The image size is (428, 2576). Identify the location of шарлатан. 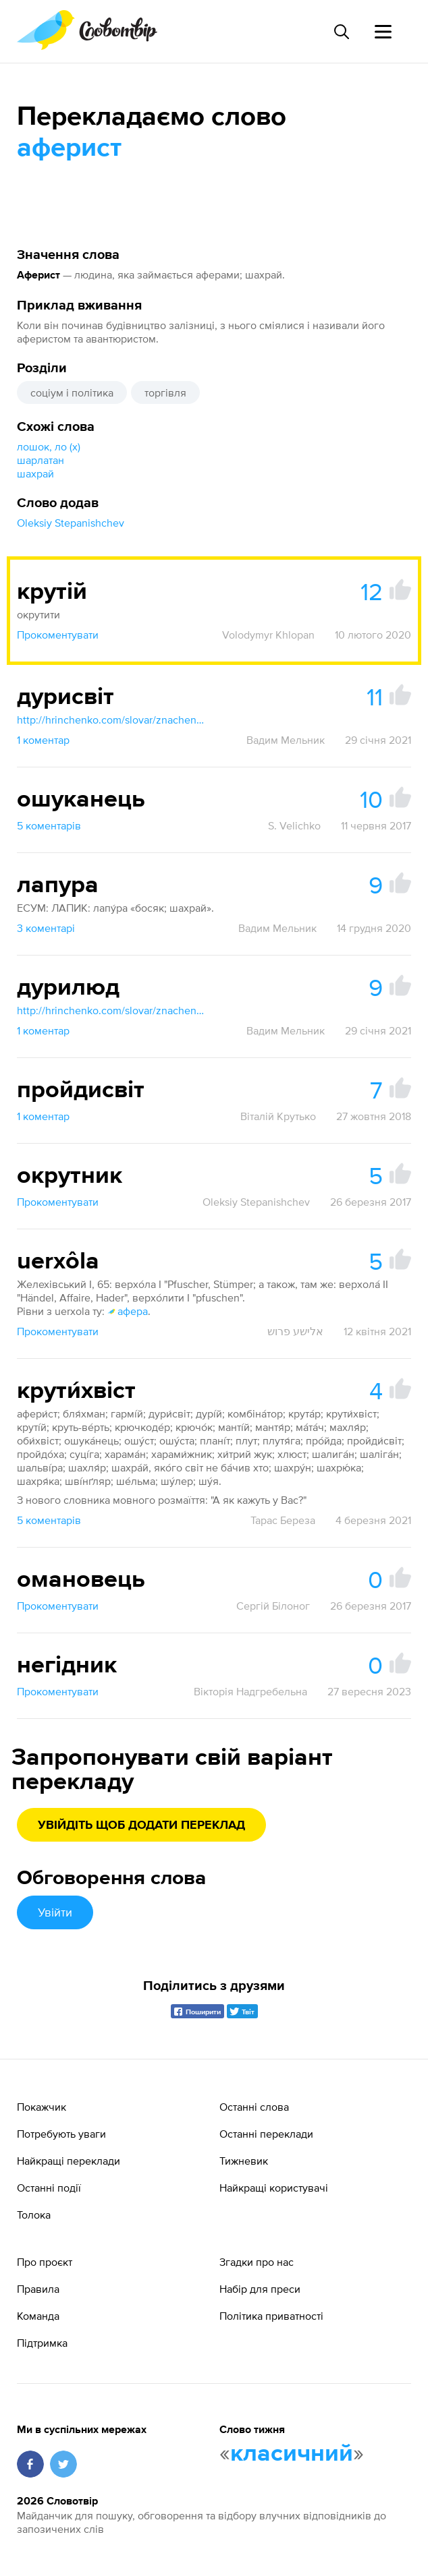
(40, 460).